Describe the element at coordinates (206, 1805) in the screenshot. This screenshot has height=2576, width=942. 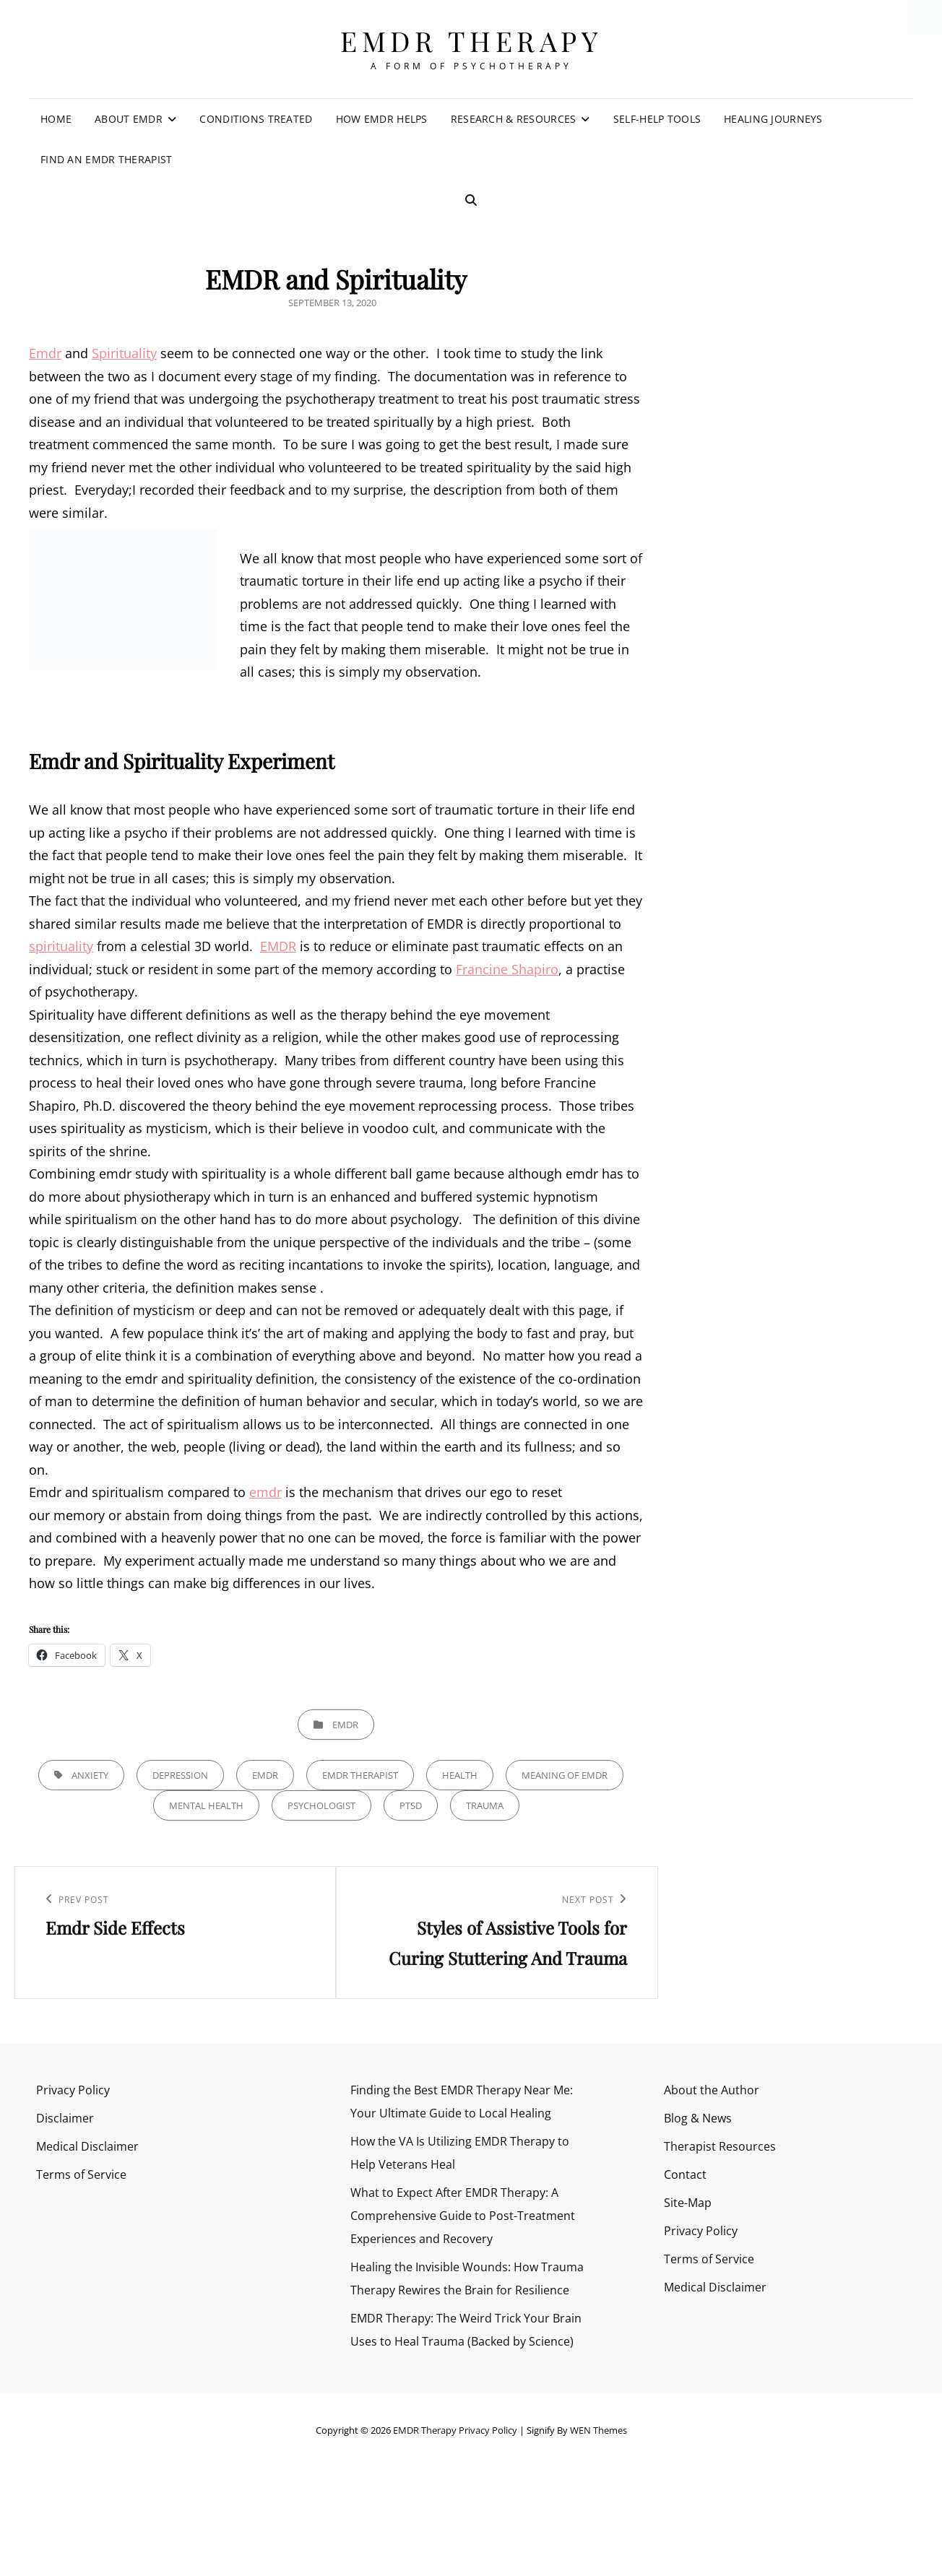
I see `Mental health` at that location.